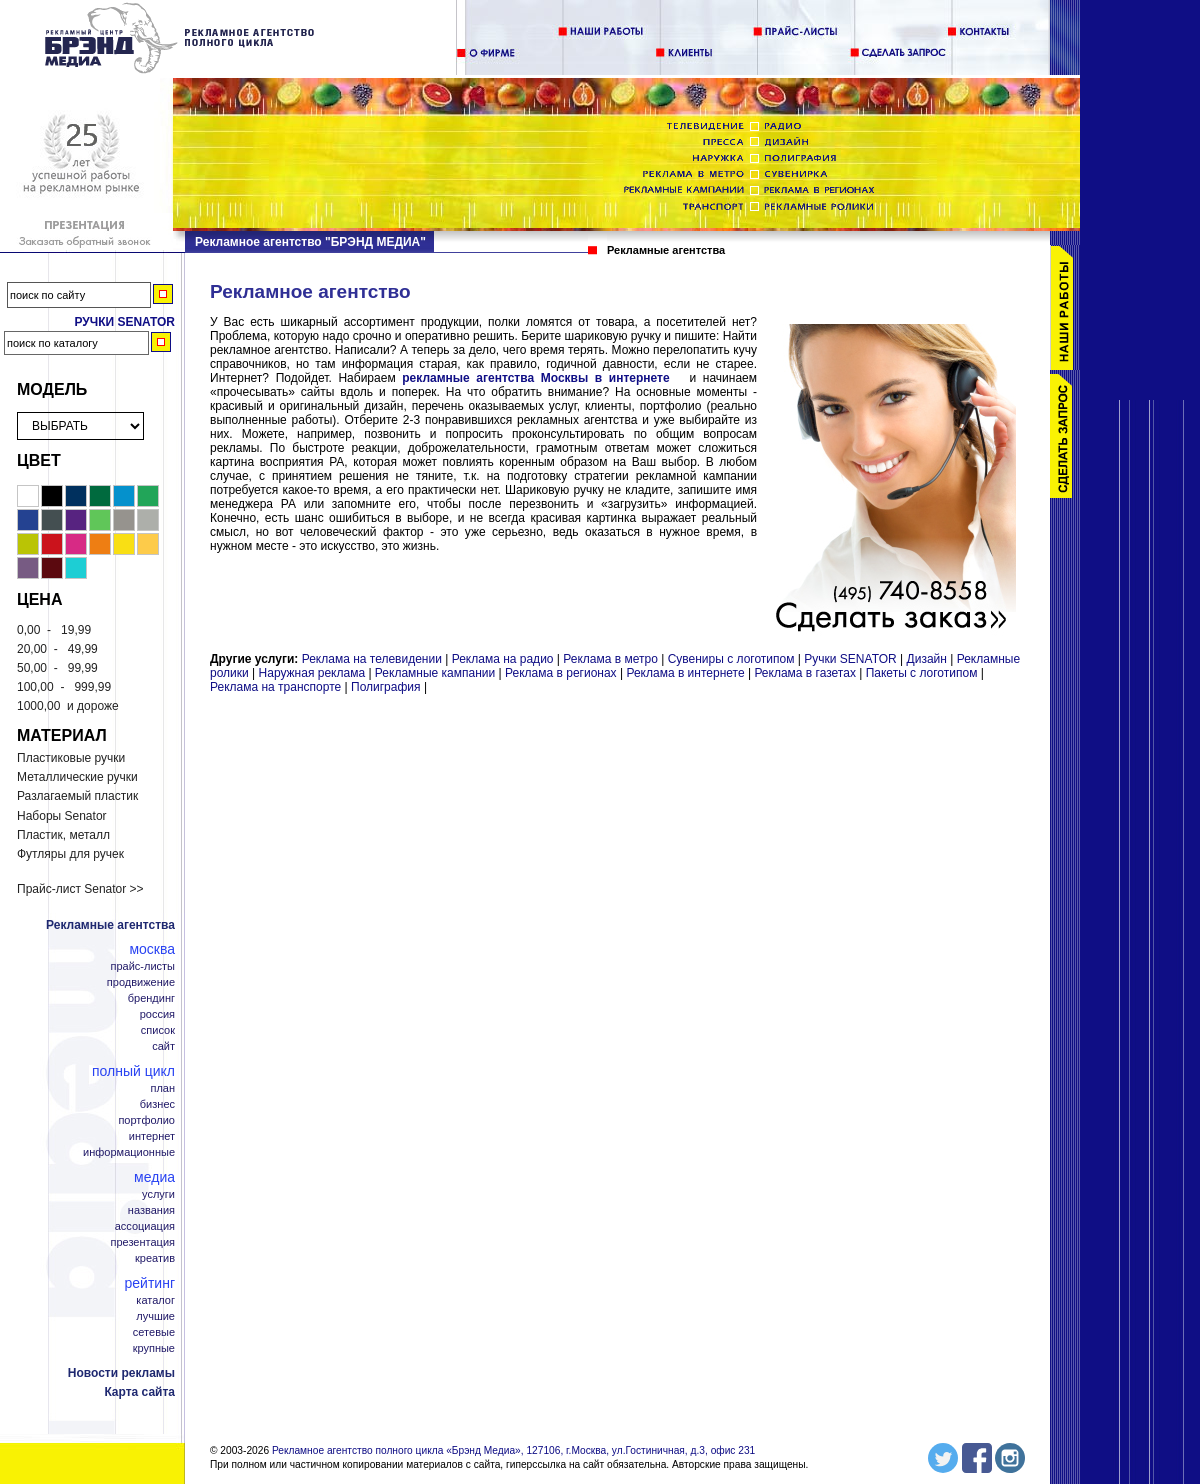 Image resolution: width=1200 pixels, height=1484 pixels. Describe the element at coordinates (806, 673) in the screenshot. I see `Реклама в газетах` at that location.